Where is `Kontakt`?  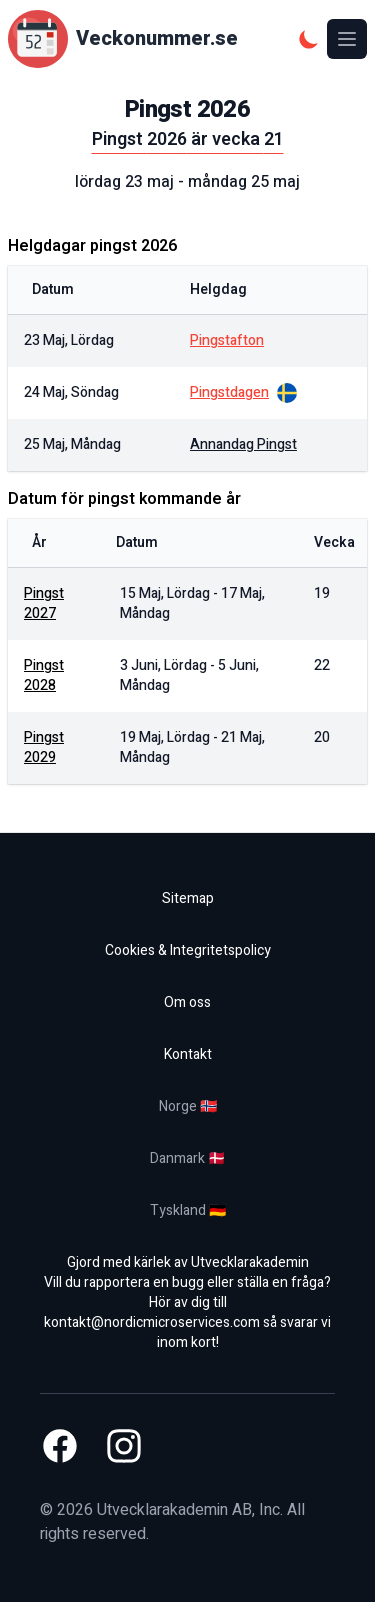 Kontakt is located at coordinates (188, 1054).